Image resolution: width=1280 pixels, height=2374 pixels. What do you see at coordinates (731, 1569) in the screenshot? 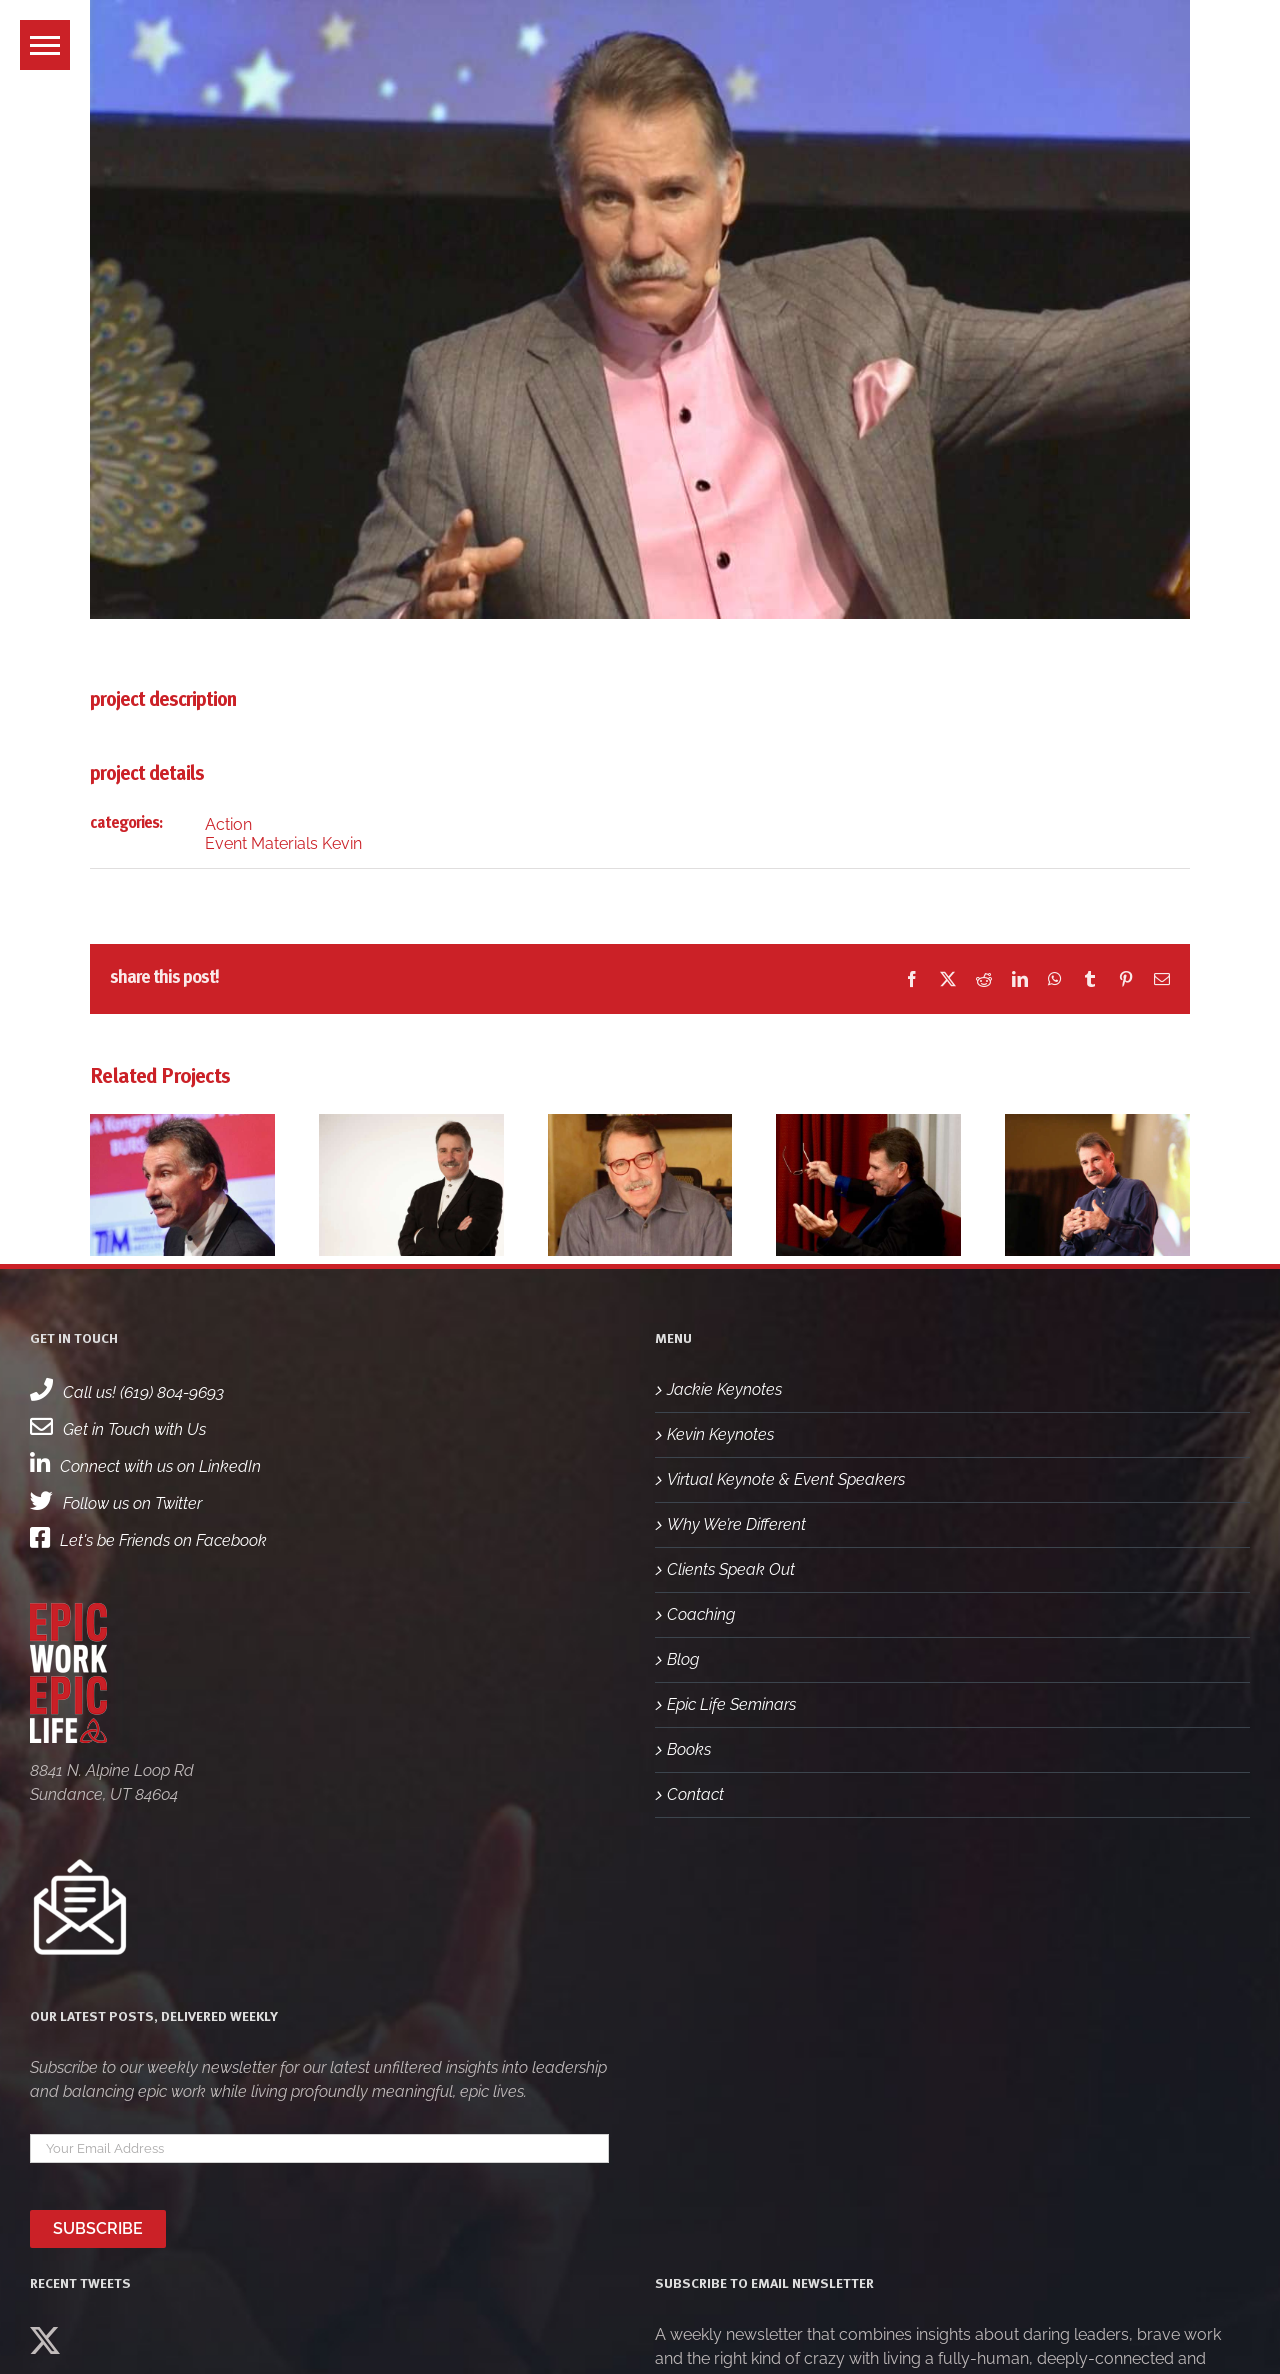
I see `Clients Speak Out` at bounding box center [731, 1569].